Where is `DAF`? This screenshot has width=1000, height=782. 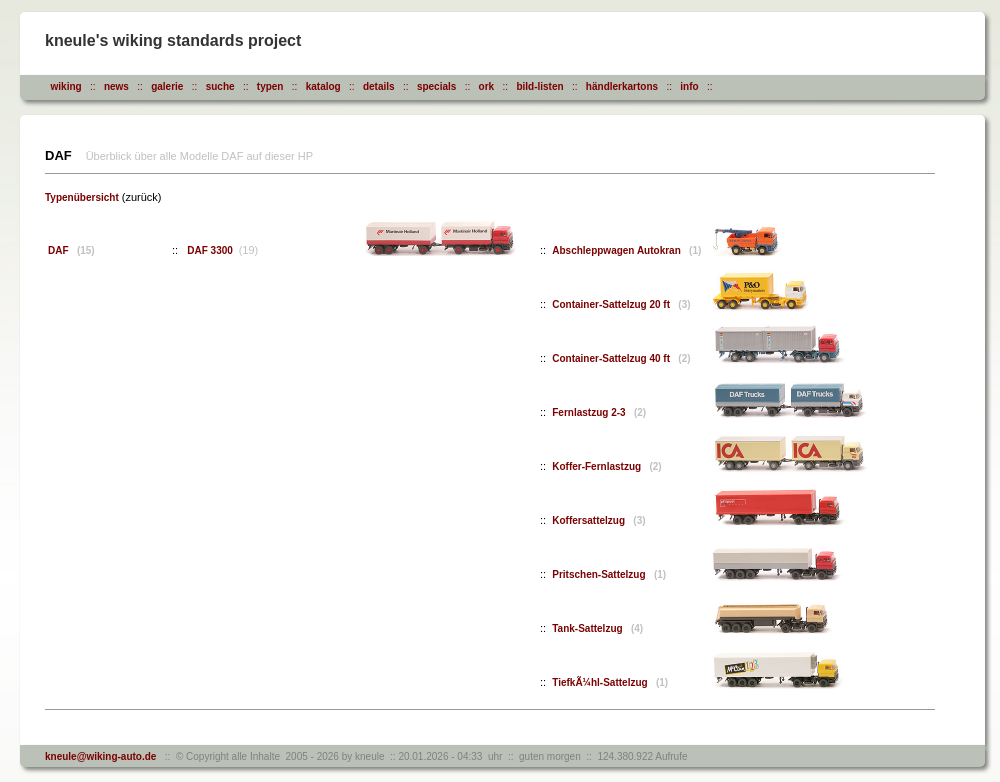
DAF is located at coordinates (71, 250).